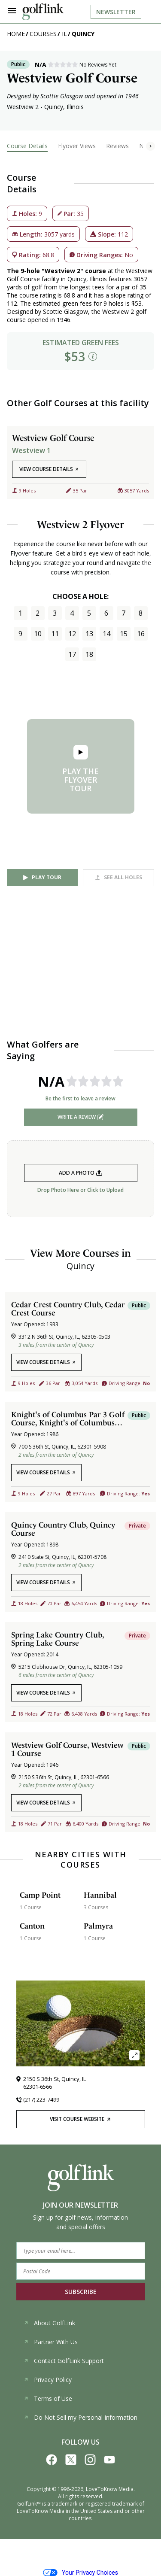  Describe the element at coordinates (124, 633) in the screenshot. I see `15` at that location.